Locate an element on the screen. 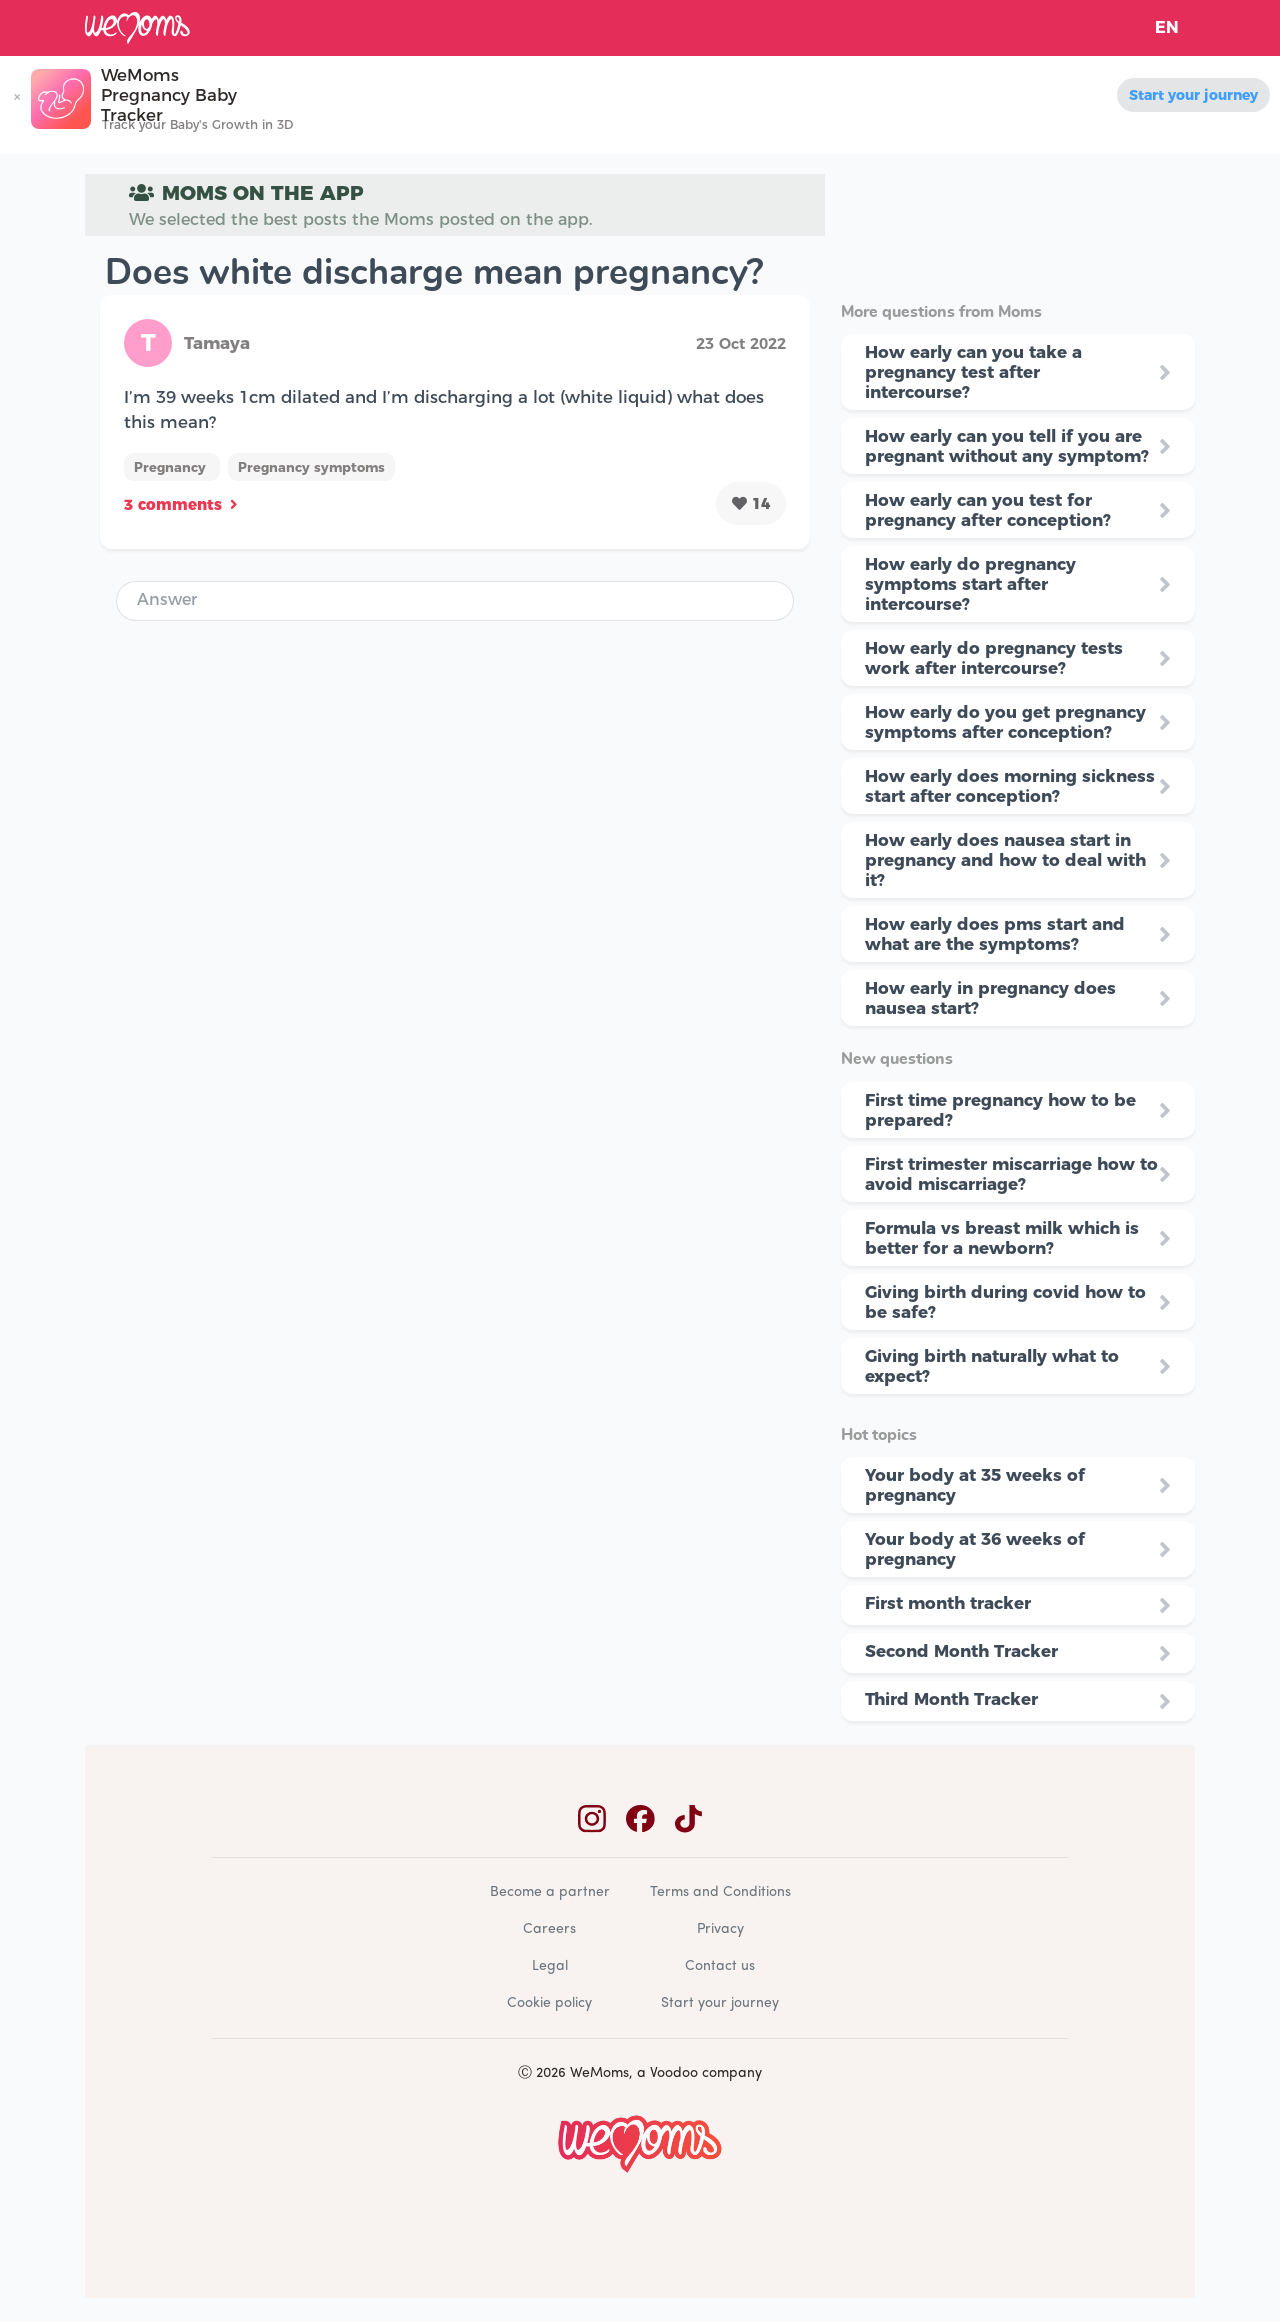 The height and width of the screenshot is (2322, 1280). Third Month Tracker is located at coordinates (951, 1699).